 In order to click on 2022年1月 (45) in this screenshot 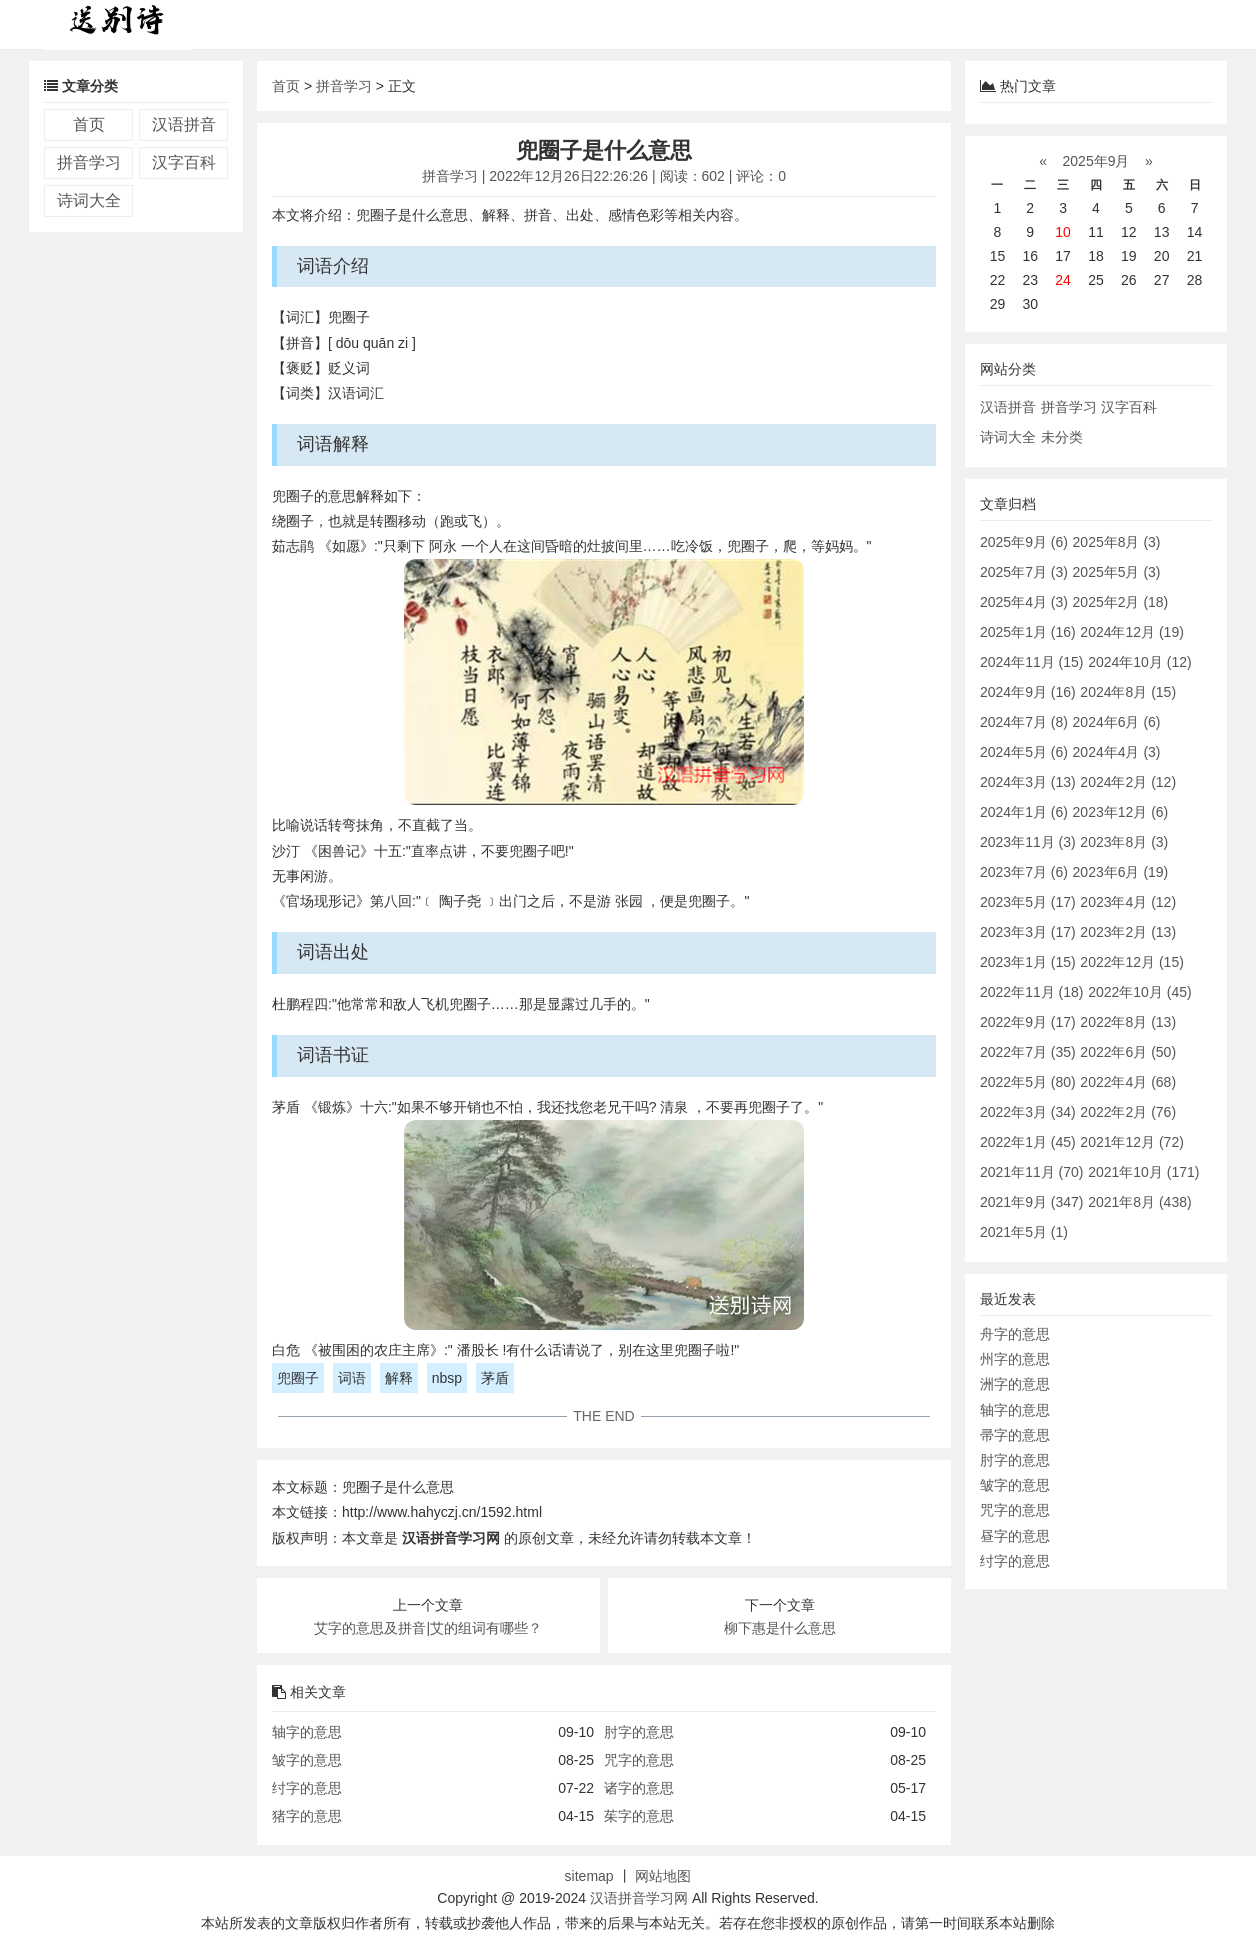, I will do `click(1028, 1142)`.